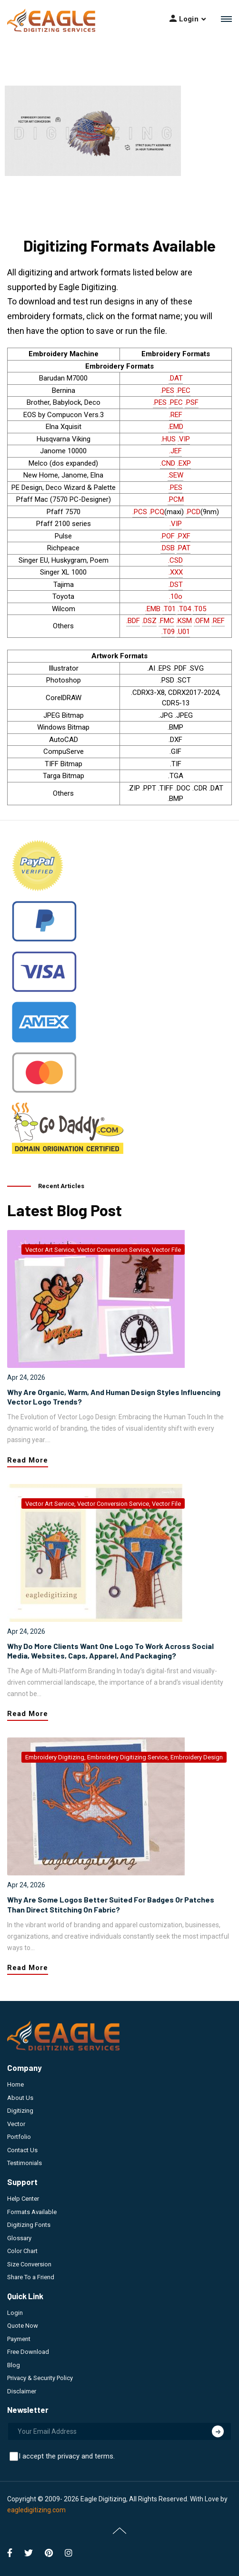 The height and width of the screenshot is (2576, 239). I want to click on .JEF, so click(175, 451).